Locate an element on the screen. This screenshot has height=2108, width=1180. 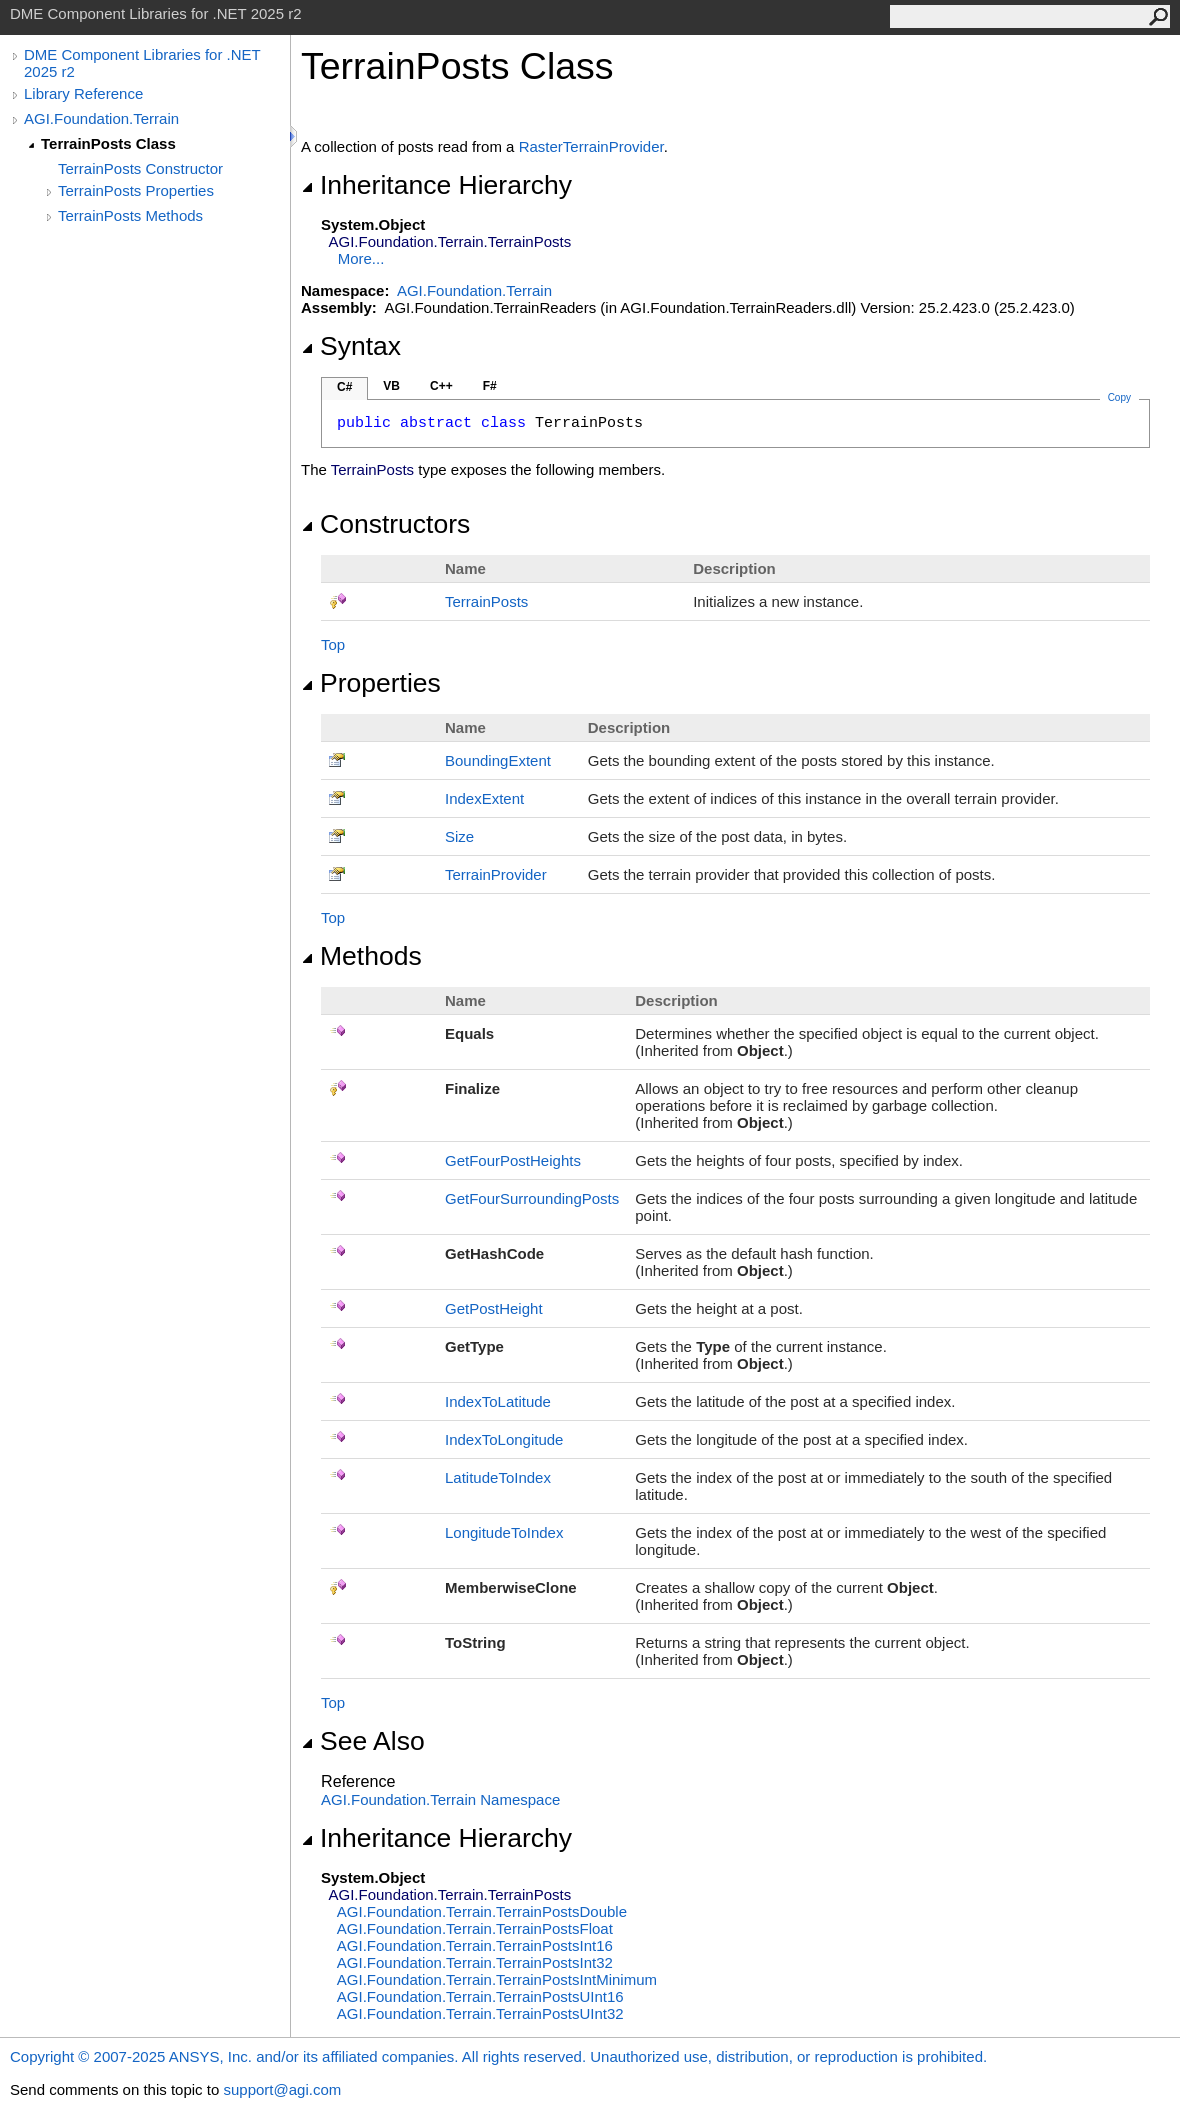
Properties is located at coordinates (371, 683).